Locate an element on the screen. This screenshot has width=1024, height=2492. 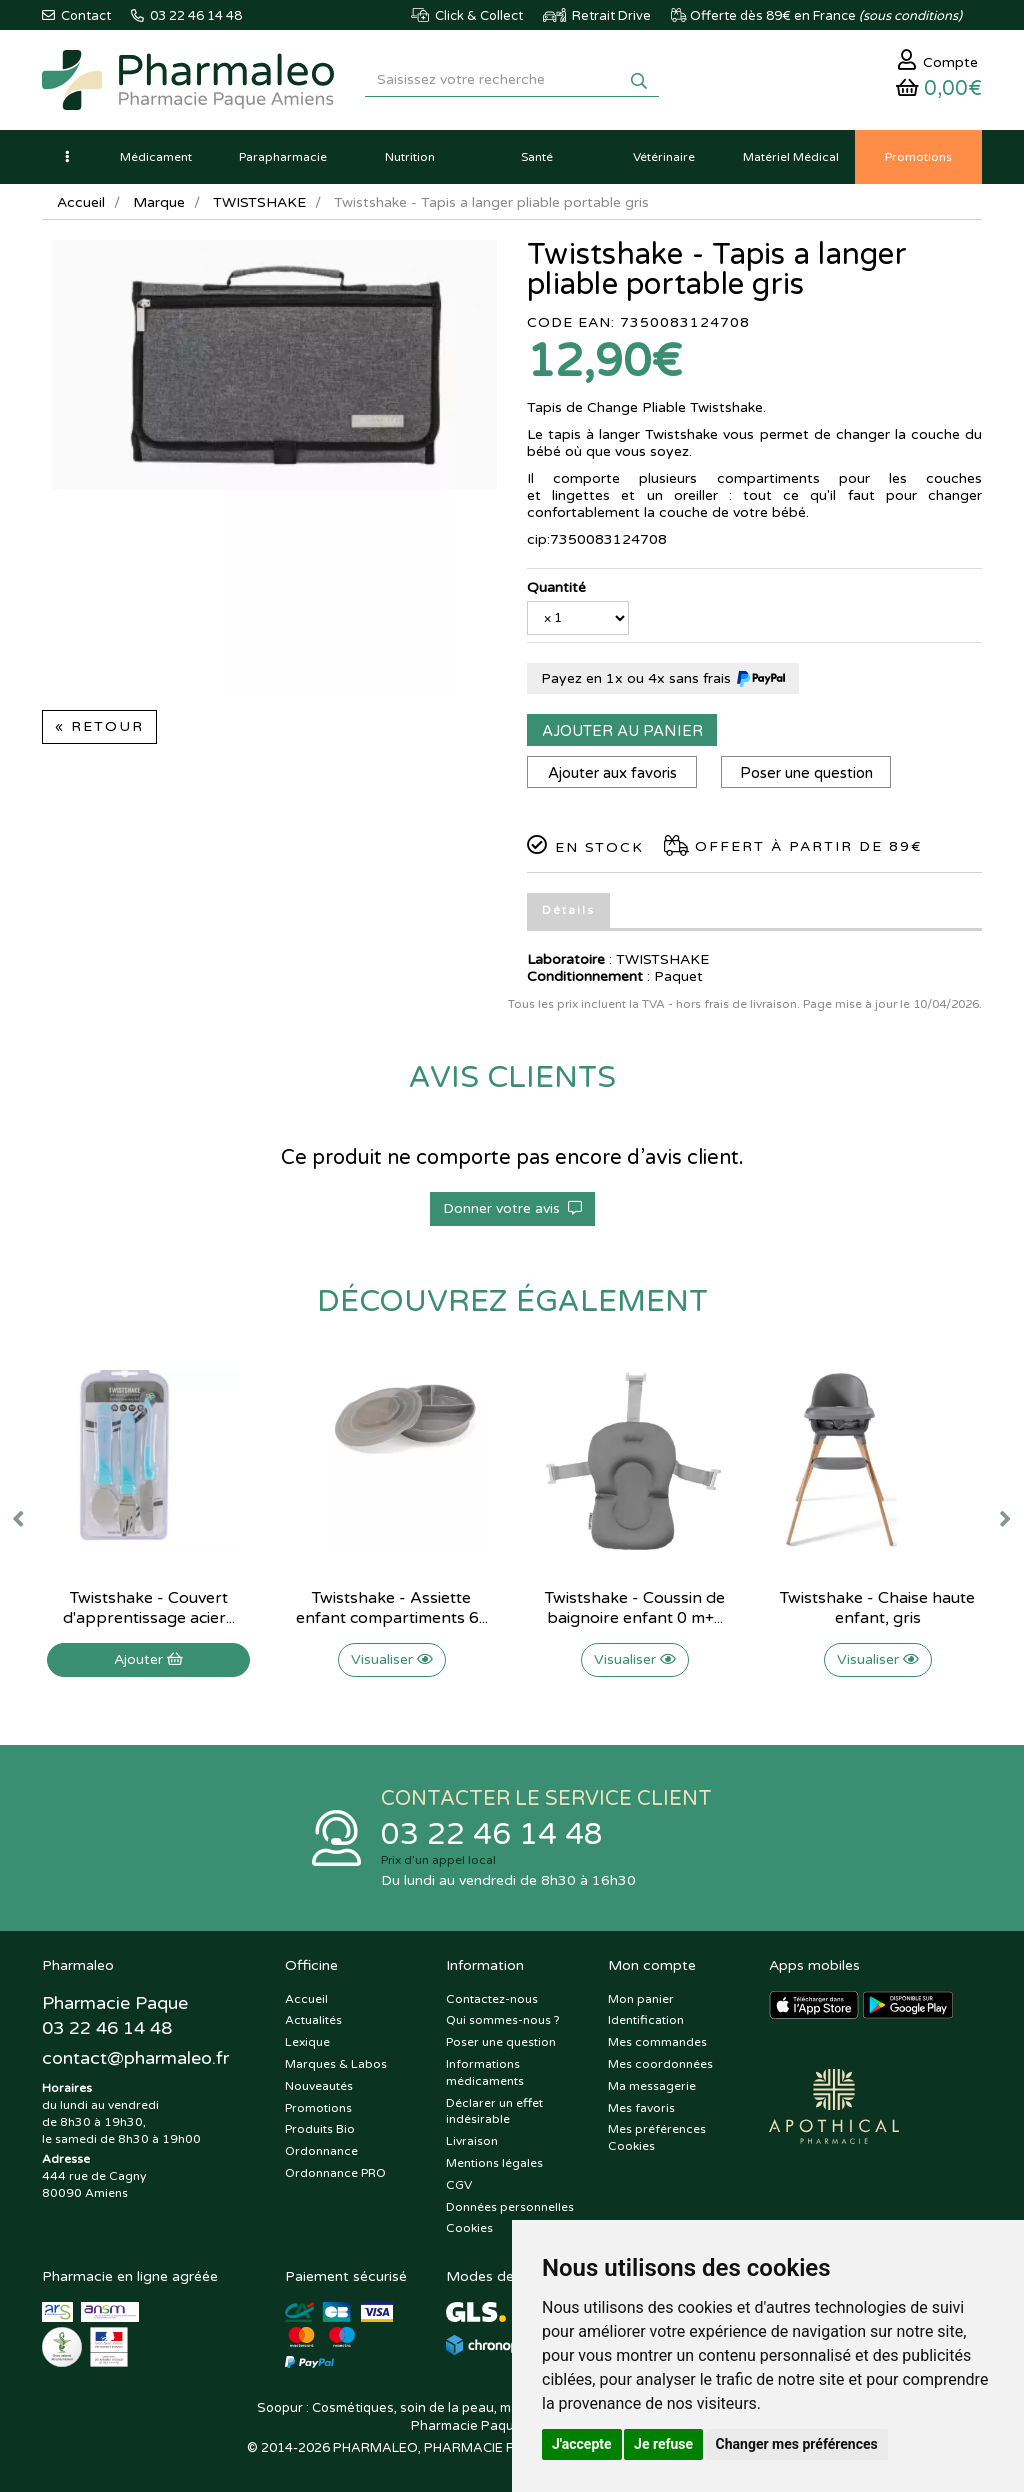
J'accepte [button] is located at coordinates (582, 2444).